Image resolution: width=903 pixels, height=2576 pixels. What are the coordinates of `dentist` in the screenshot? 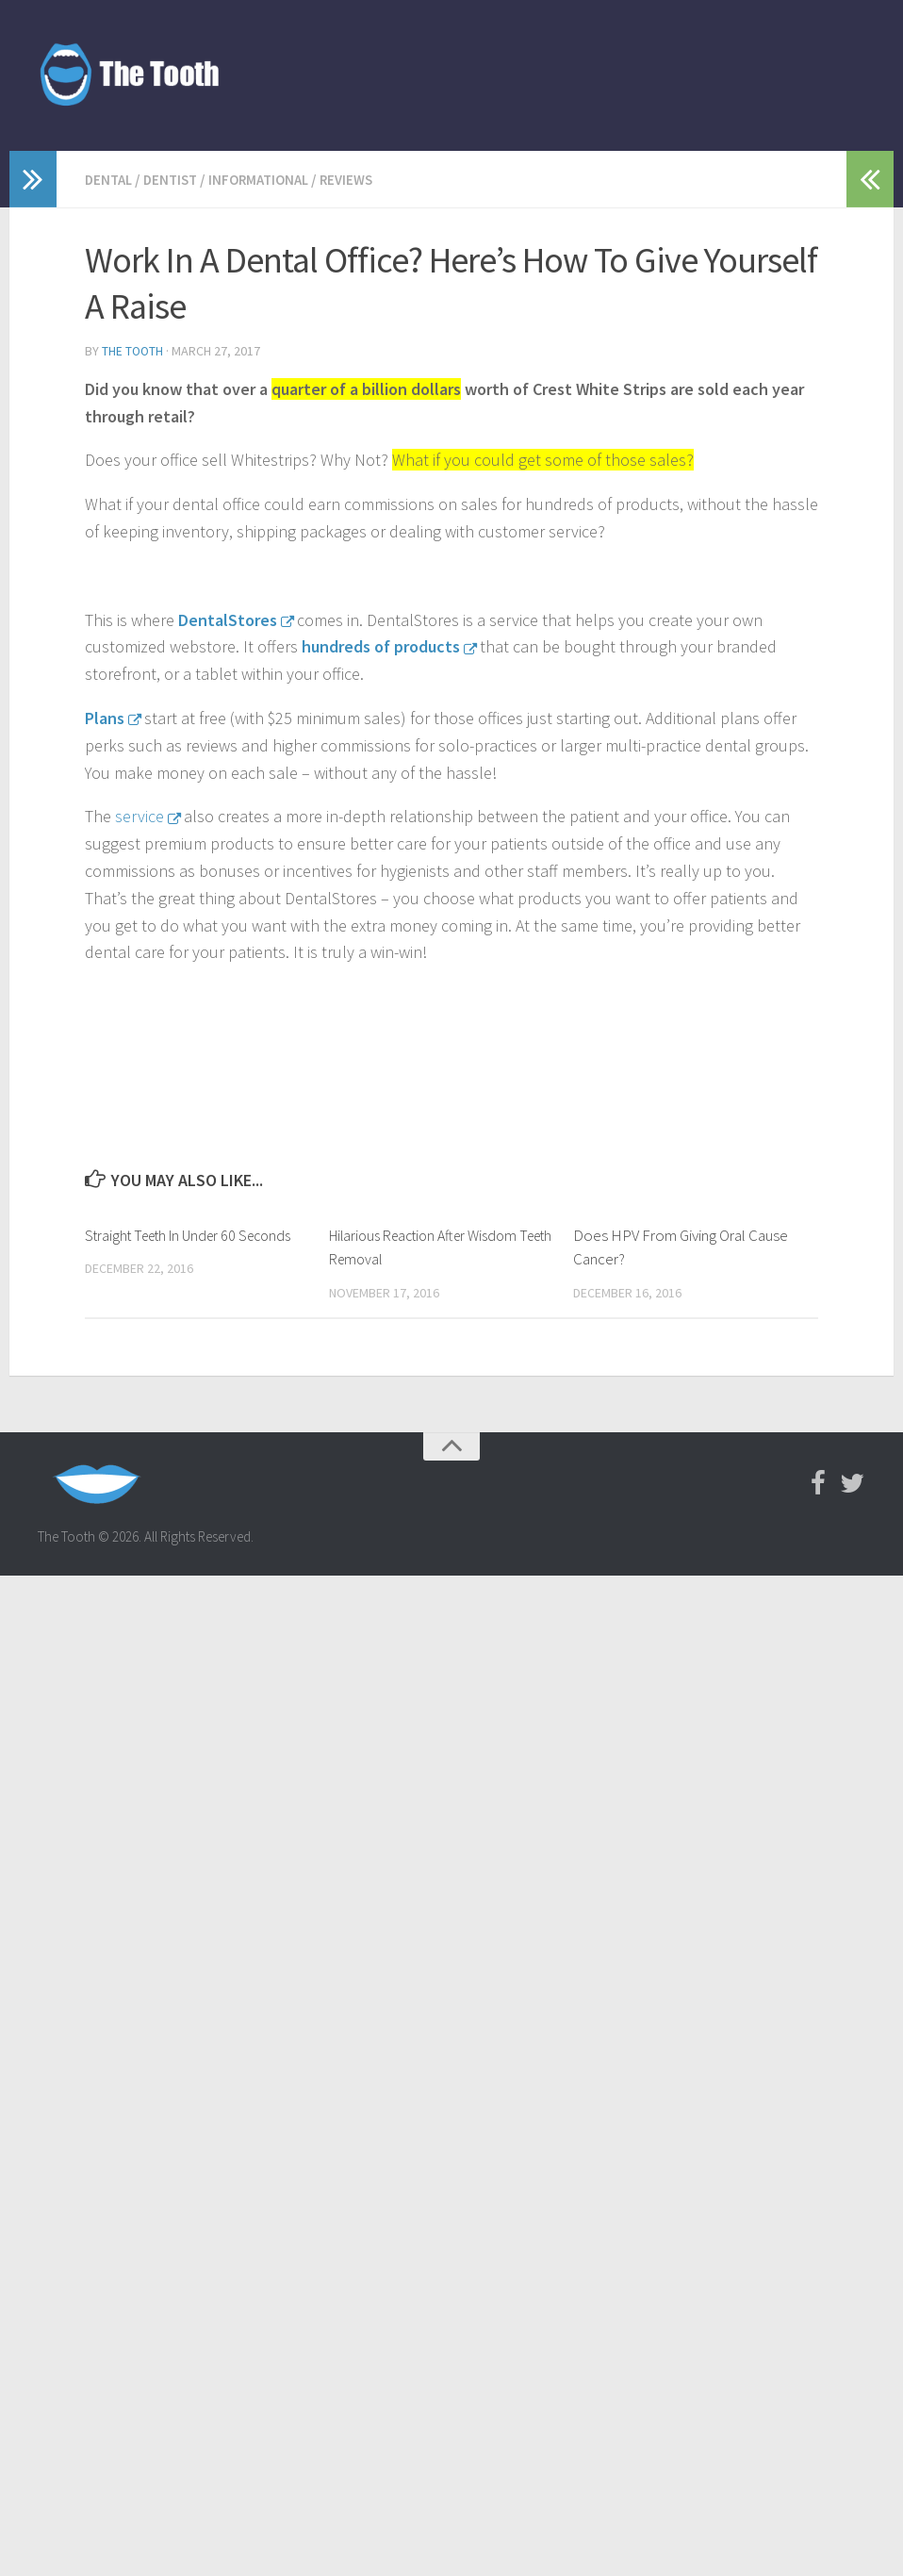 It's located at (176, 179).